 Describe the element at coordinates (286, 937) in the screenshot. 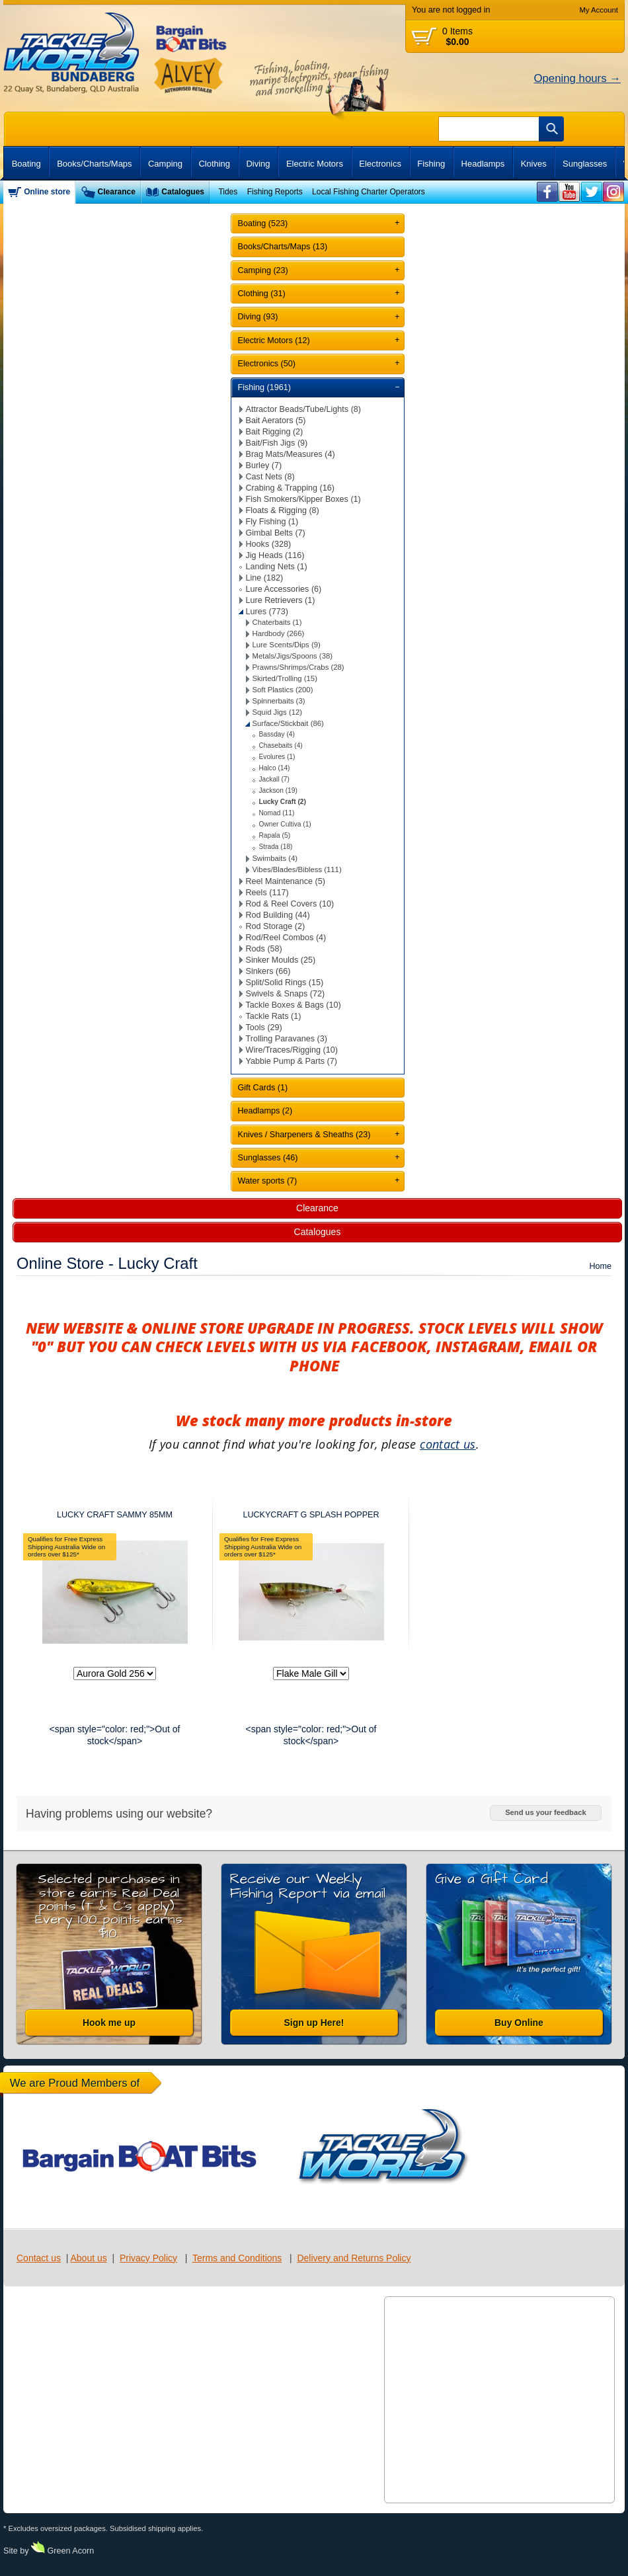

I see `Rod/Reel Combos (4)` at that location.